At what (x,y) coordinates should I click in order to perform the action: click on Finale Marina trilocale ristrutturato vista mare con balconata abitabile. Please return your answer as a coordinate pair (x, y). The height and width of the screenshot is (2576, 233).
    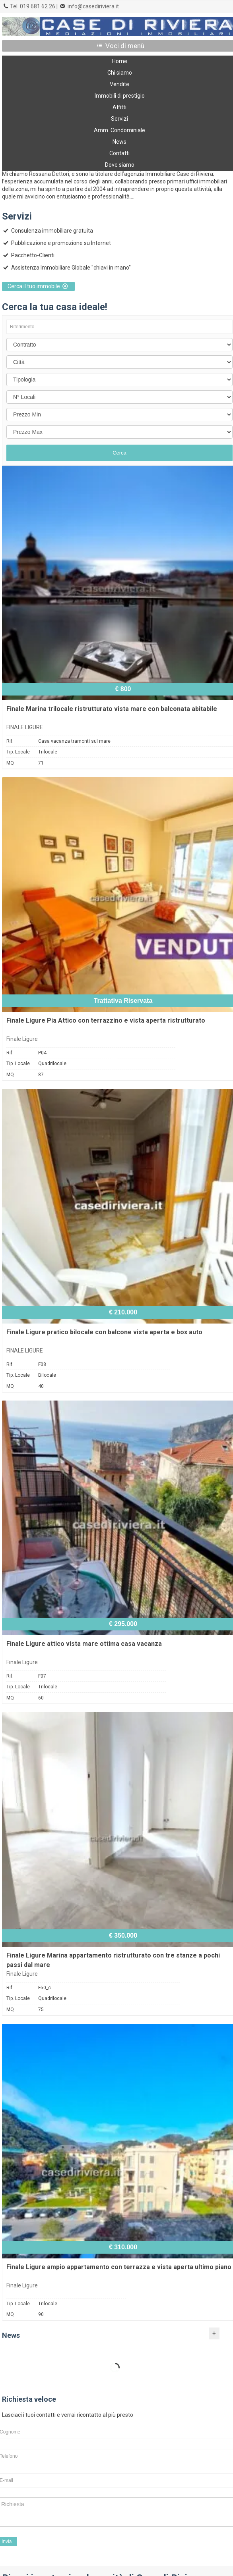
    Looking at the image, I should click on (111, 709).